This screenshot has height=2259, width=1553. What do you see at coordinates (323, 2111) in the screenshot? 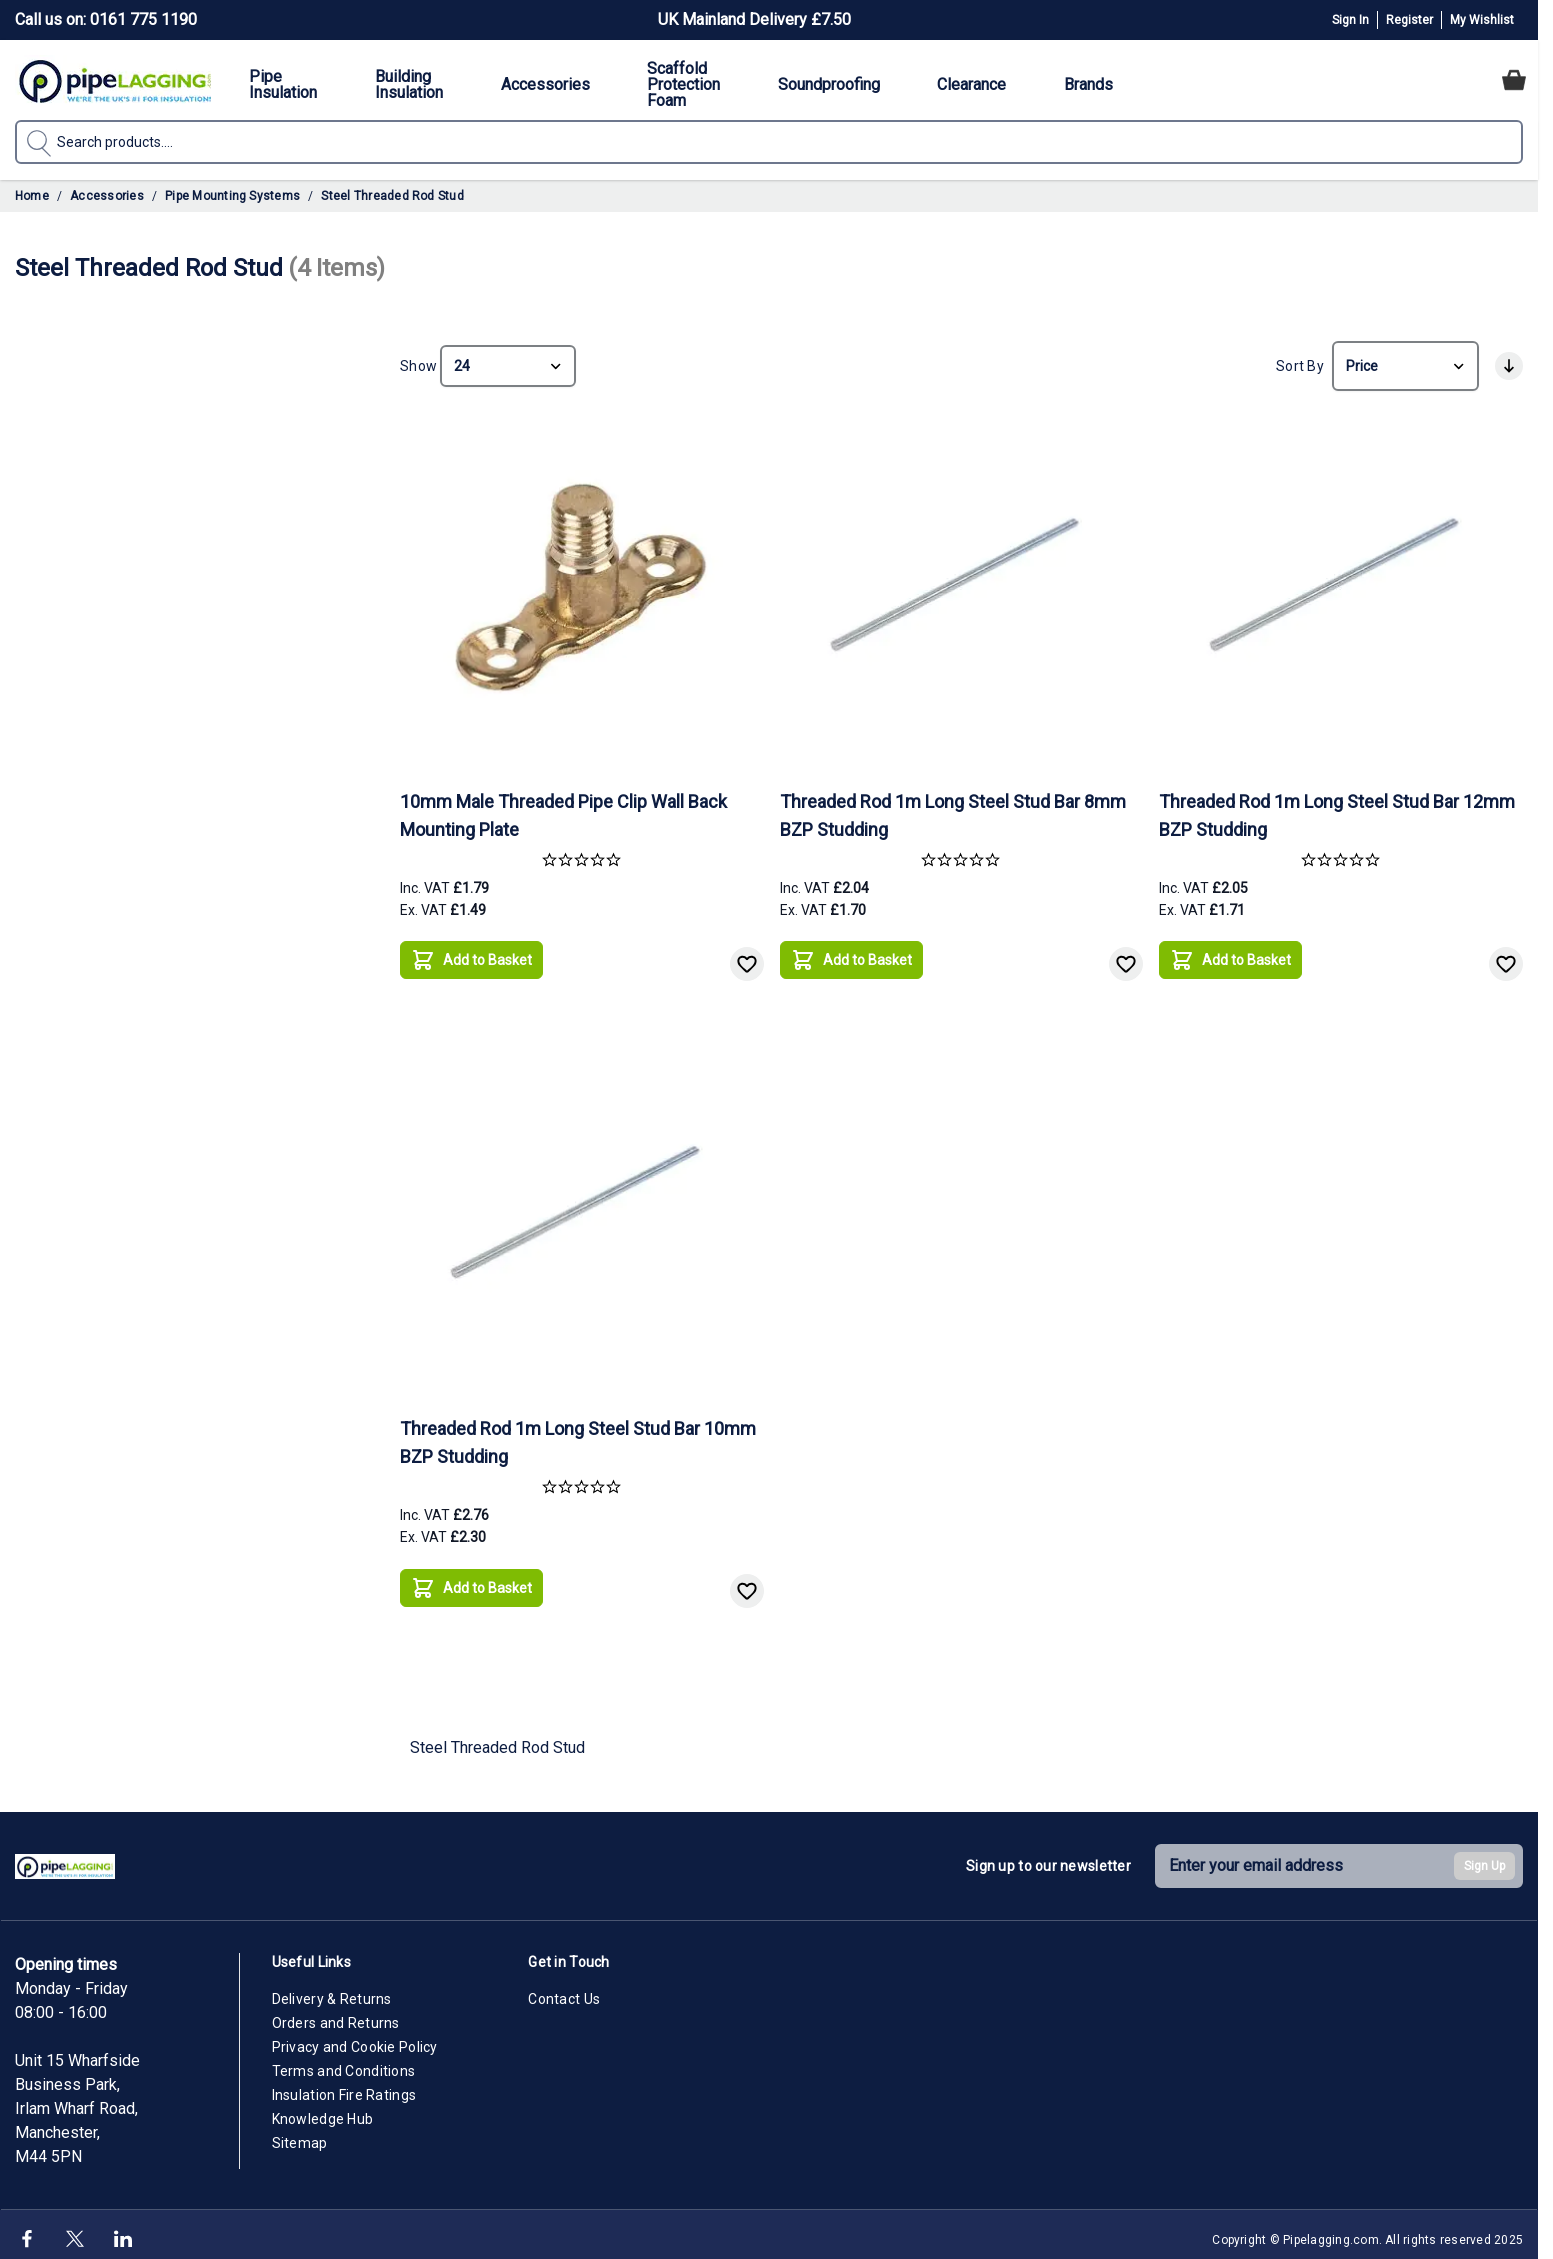
I see `Knowledge Hub` at bounding box center [323, 2111].